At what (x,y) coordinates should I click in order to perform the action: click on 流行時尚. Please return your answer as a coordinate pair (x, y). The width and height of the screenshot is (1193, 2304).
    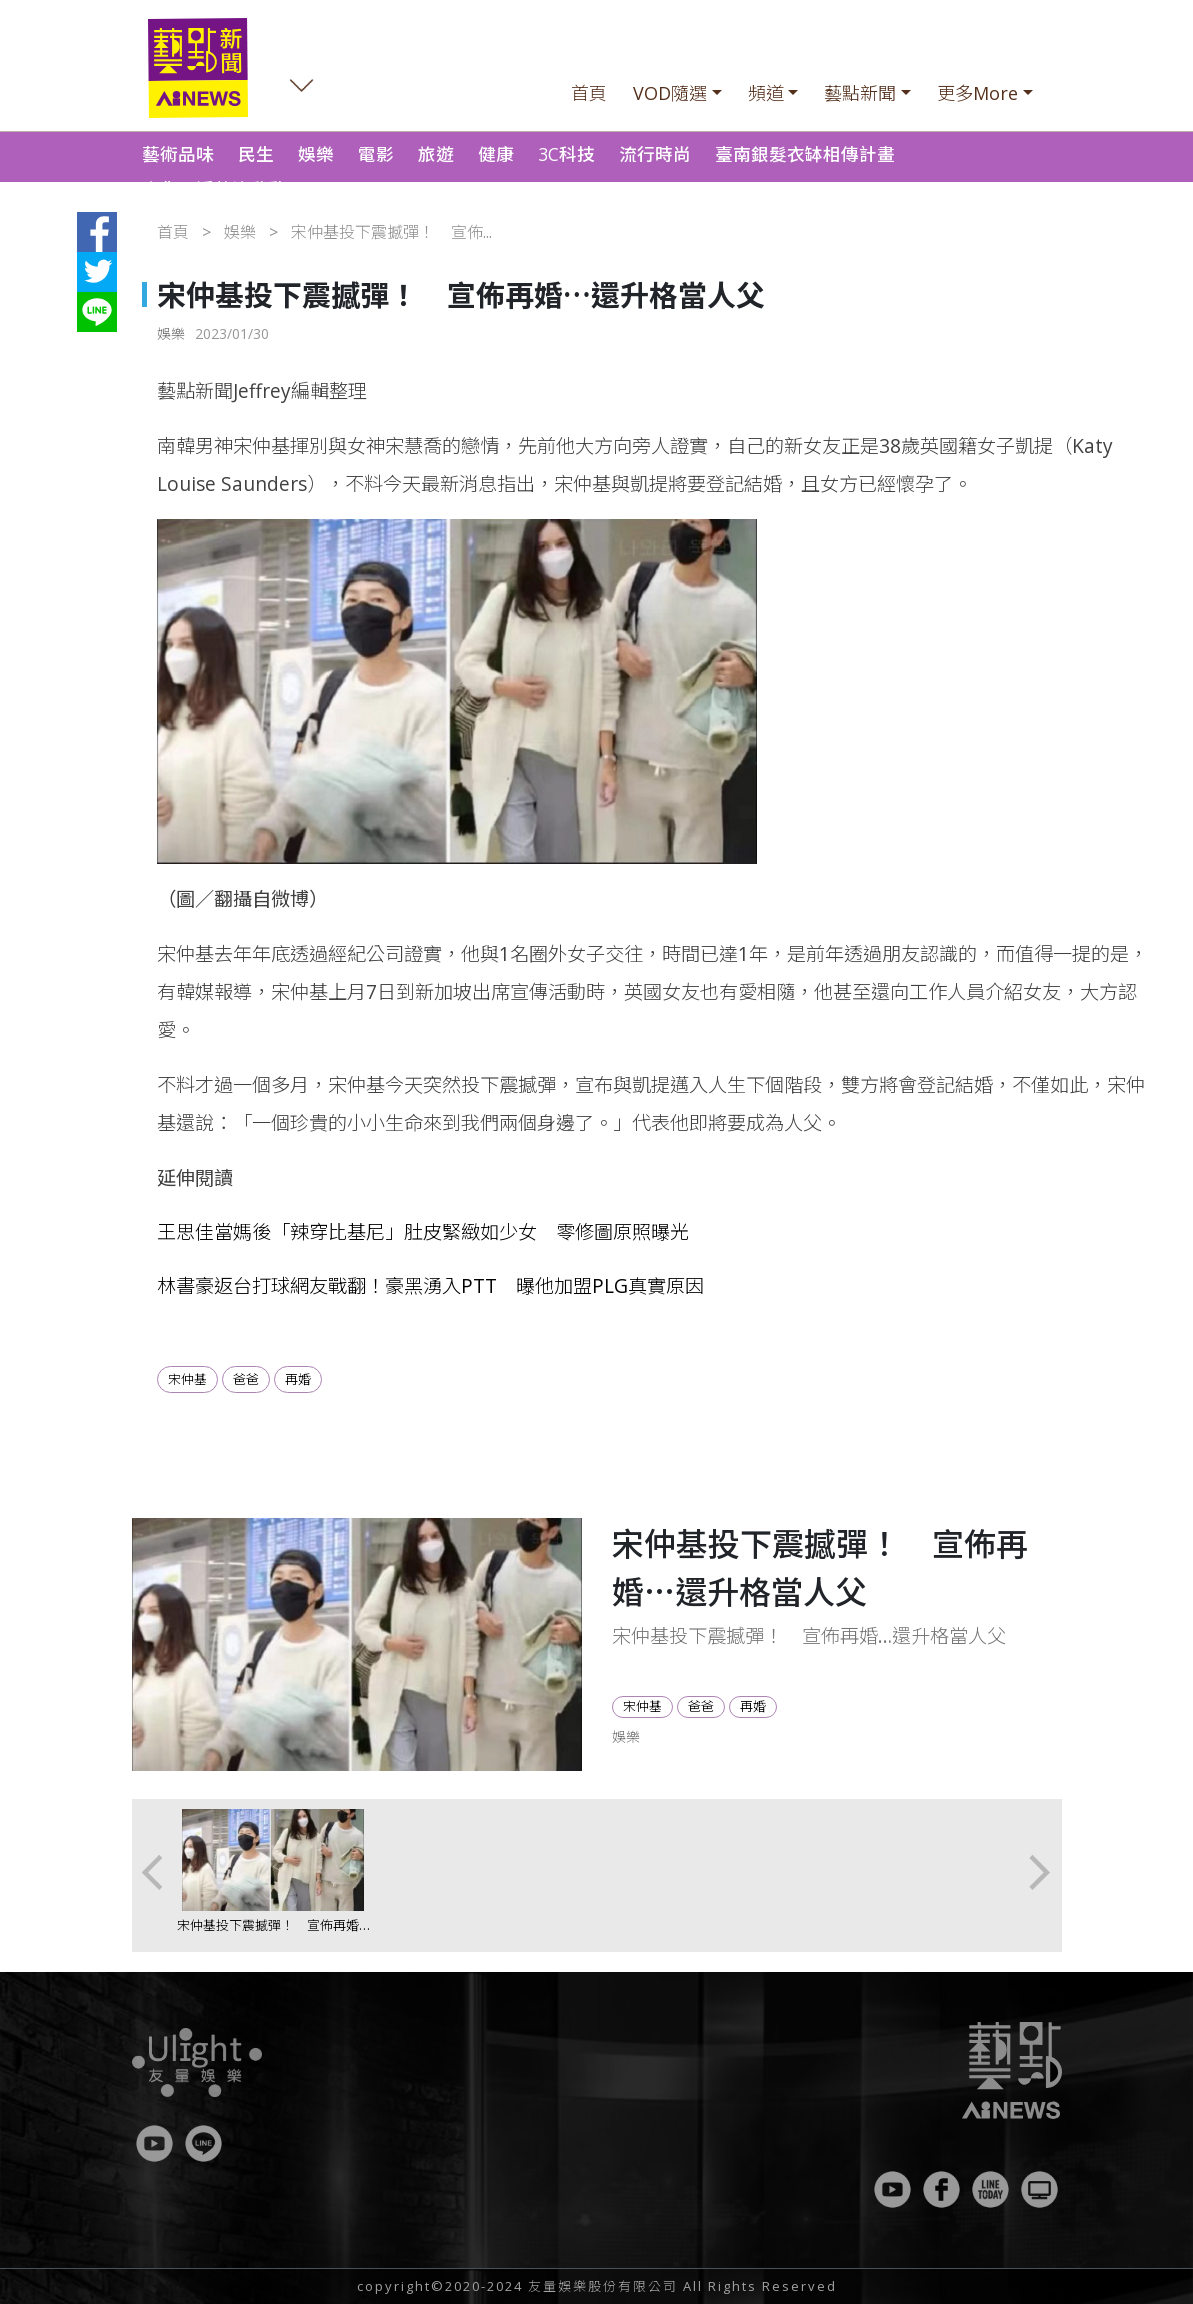
    Looking at the image, I should click on (655, 154).